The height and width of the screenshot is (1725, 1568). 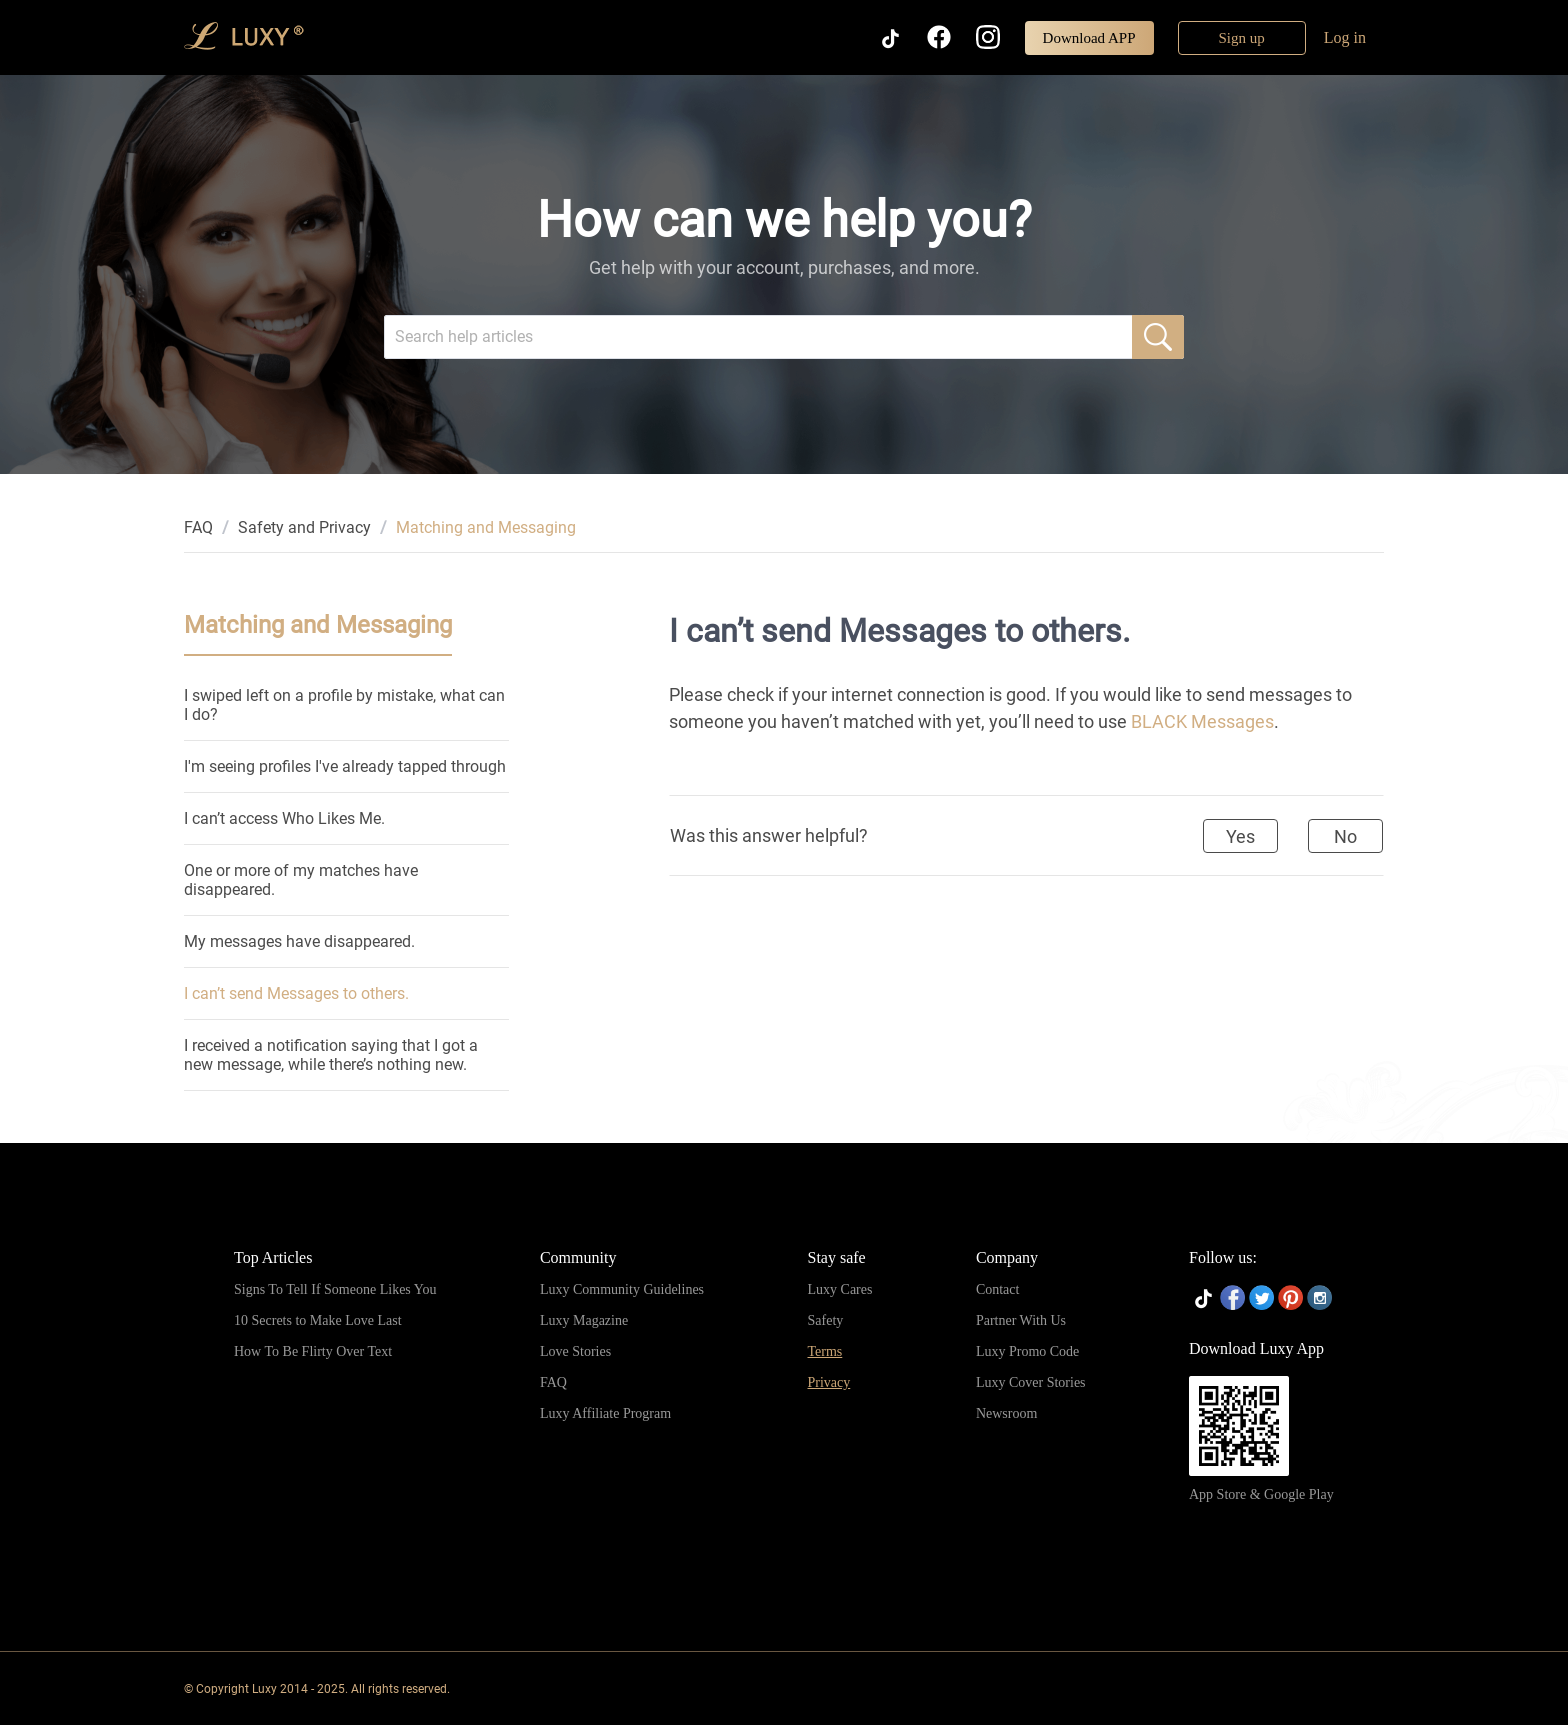 What do you see at coordinates (829, 1382) in the screenshot?
I see `Privacy` at bounding box center [829, 1382].